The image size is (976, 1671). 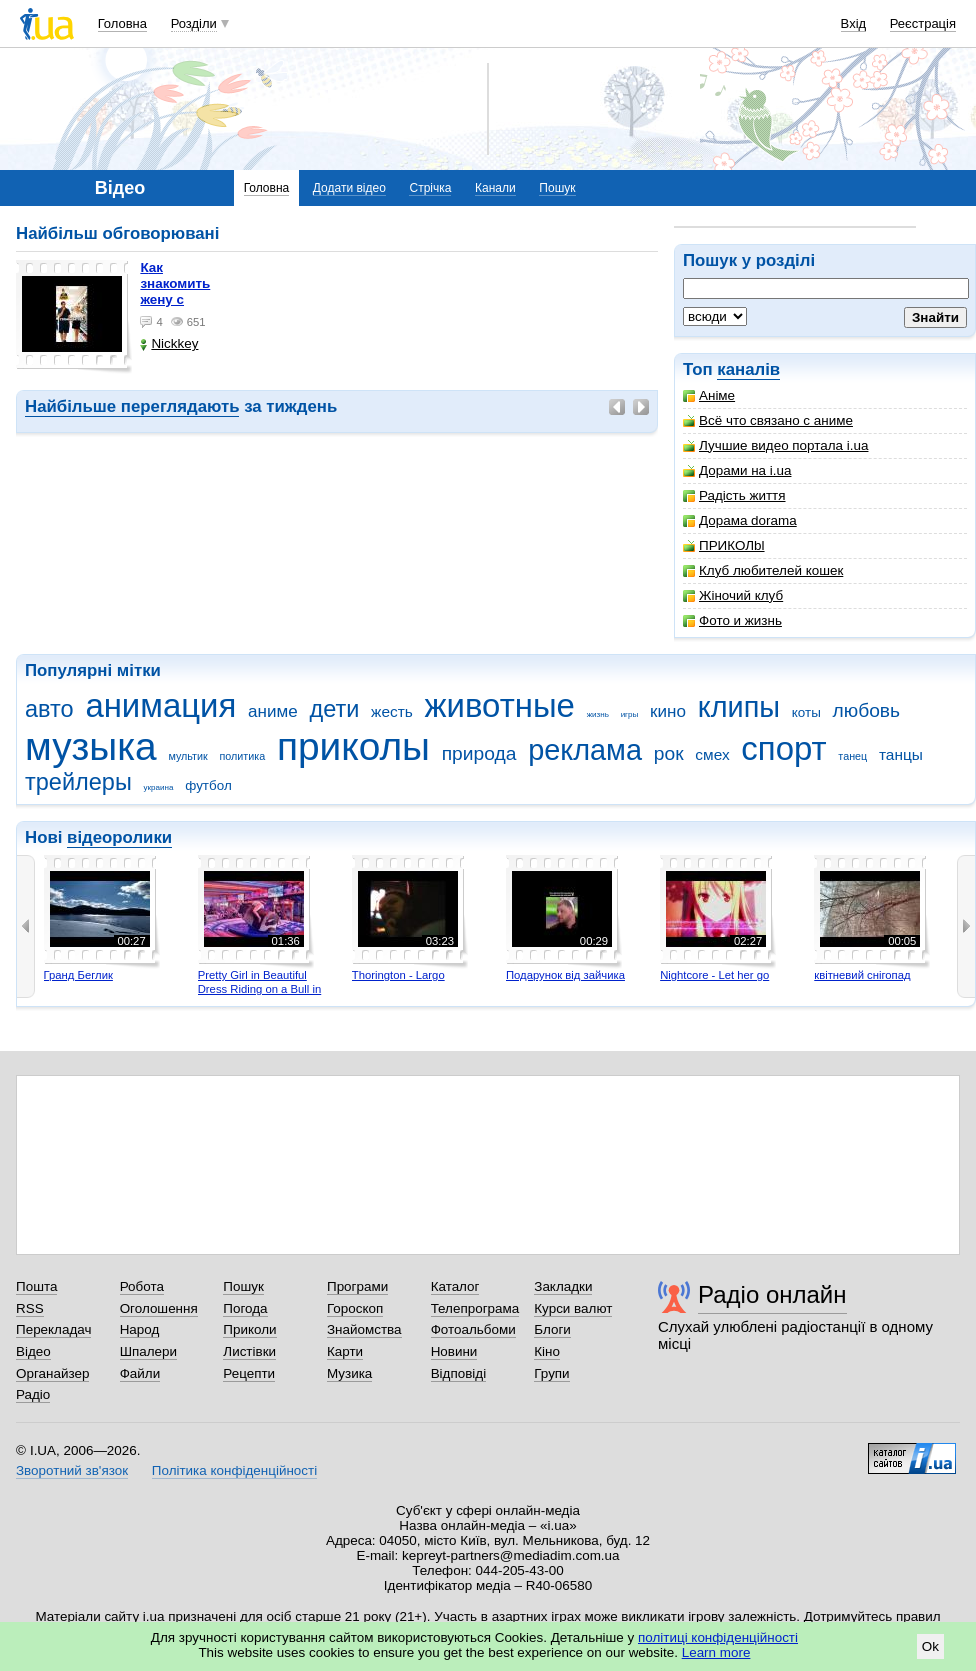 What do you see at coordinates (249, 1373) in the screenshot?
I see `Рецепти` at bounding box center [249, 1373].